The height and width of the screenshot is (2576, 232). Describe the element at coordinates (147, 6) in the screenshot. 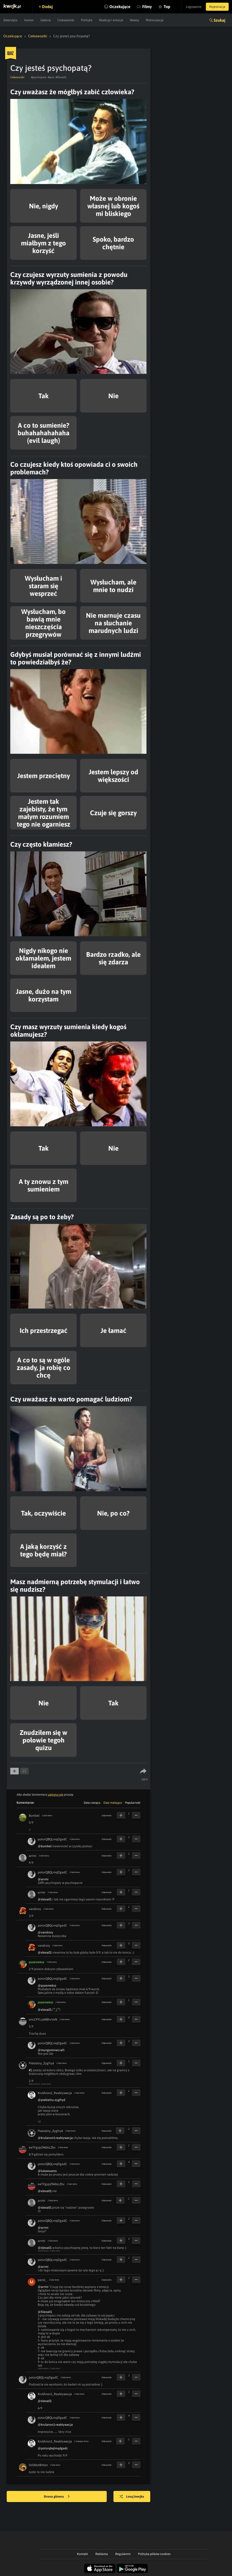

I see `Filmy` at that location.